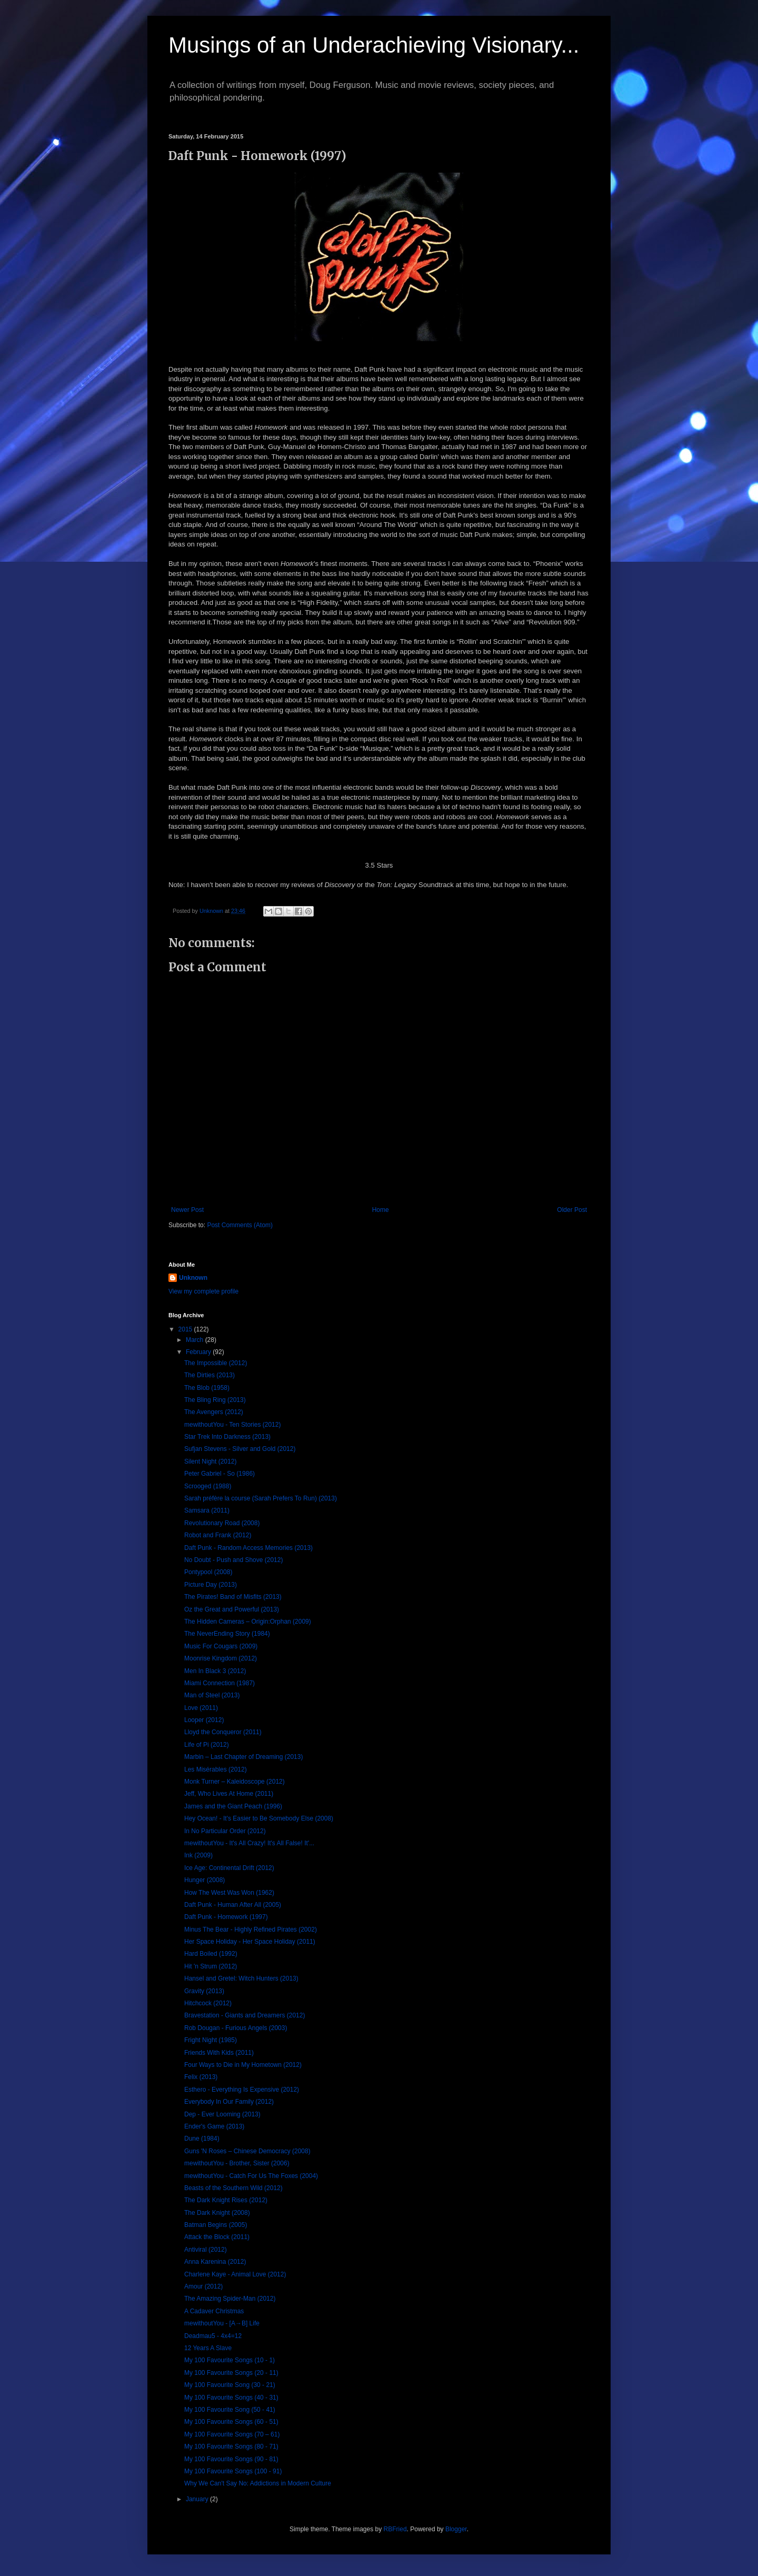  I want to click on Hunger (2008), so click(204, 1880).